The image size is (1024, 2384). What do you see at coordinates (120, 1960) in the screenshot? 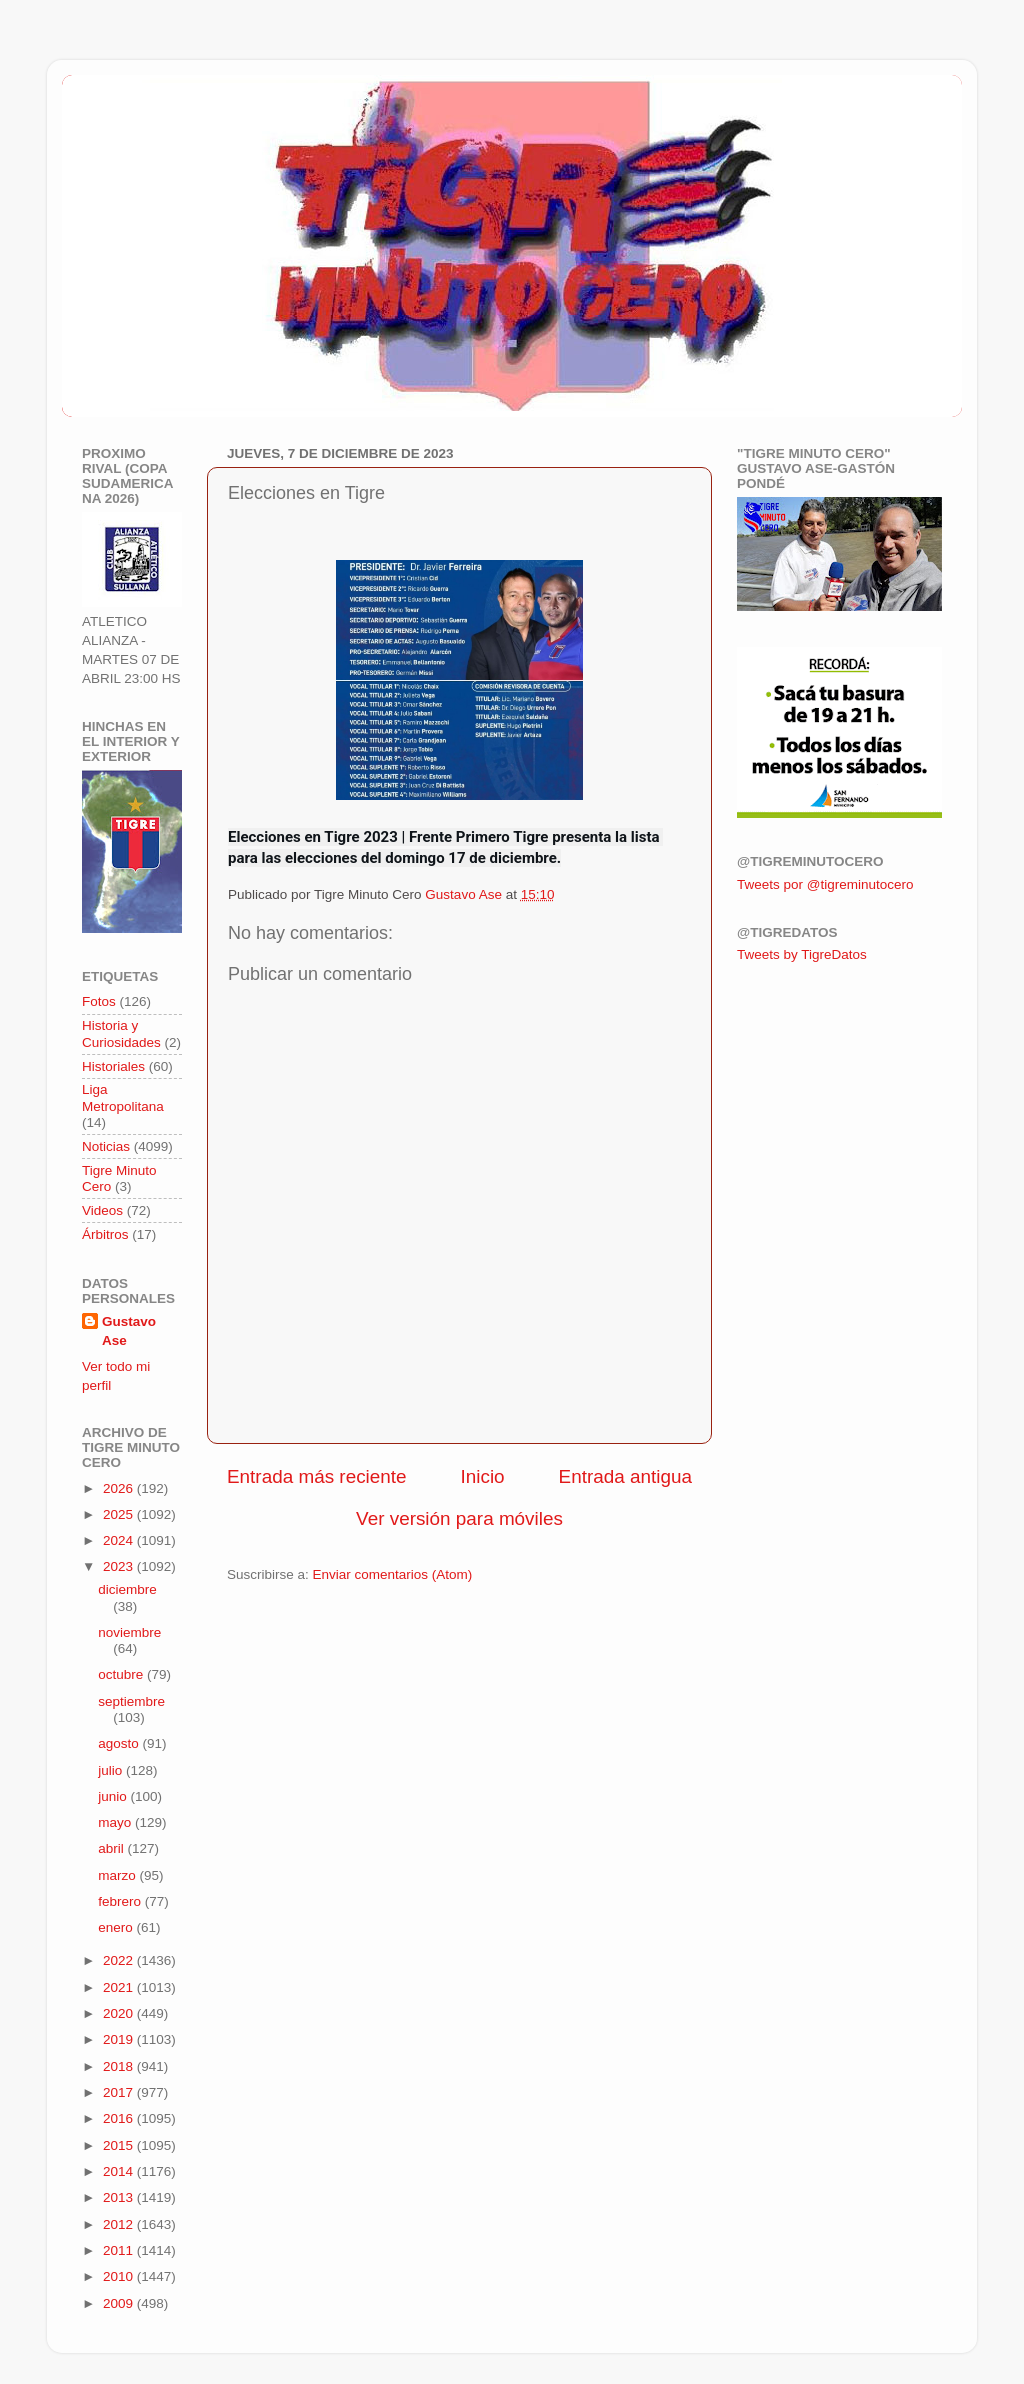
I see `2022` at bounding box center [120, 1960].